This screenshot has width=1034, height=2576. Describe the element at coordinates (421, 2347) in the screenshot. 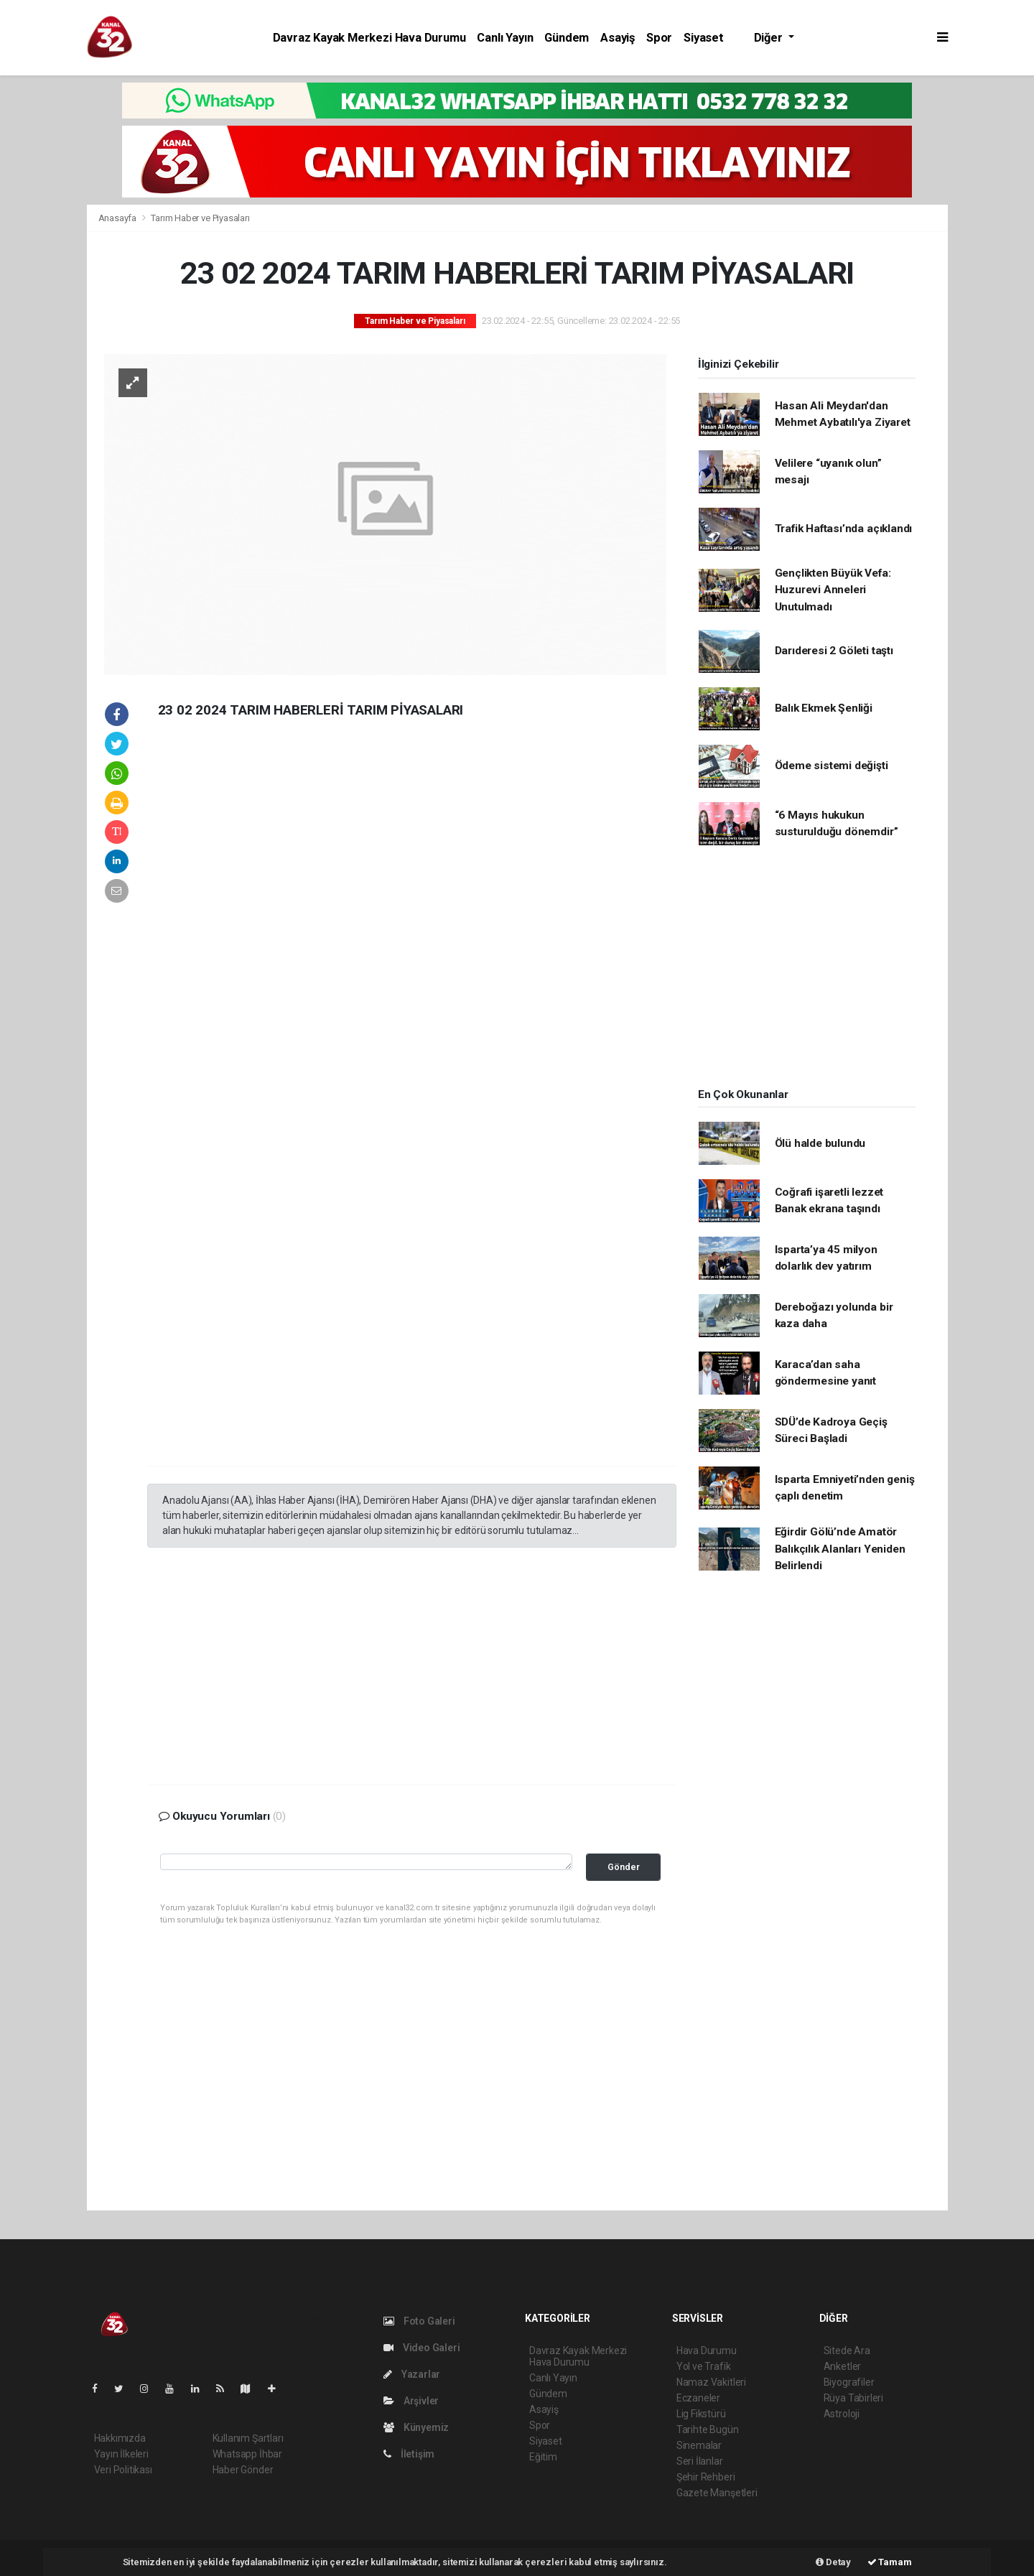

I see `Video Galeri` at that location.